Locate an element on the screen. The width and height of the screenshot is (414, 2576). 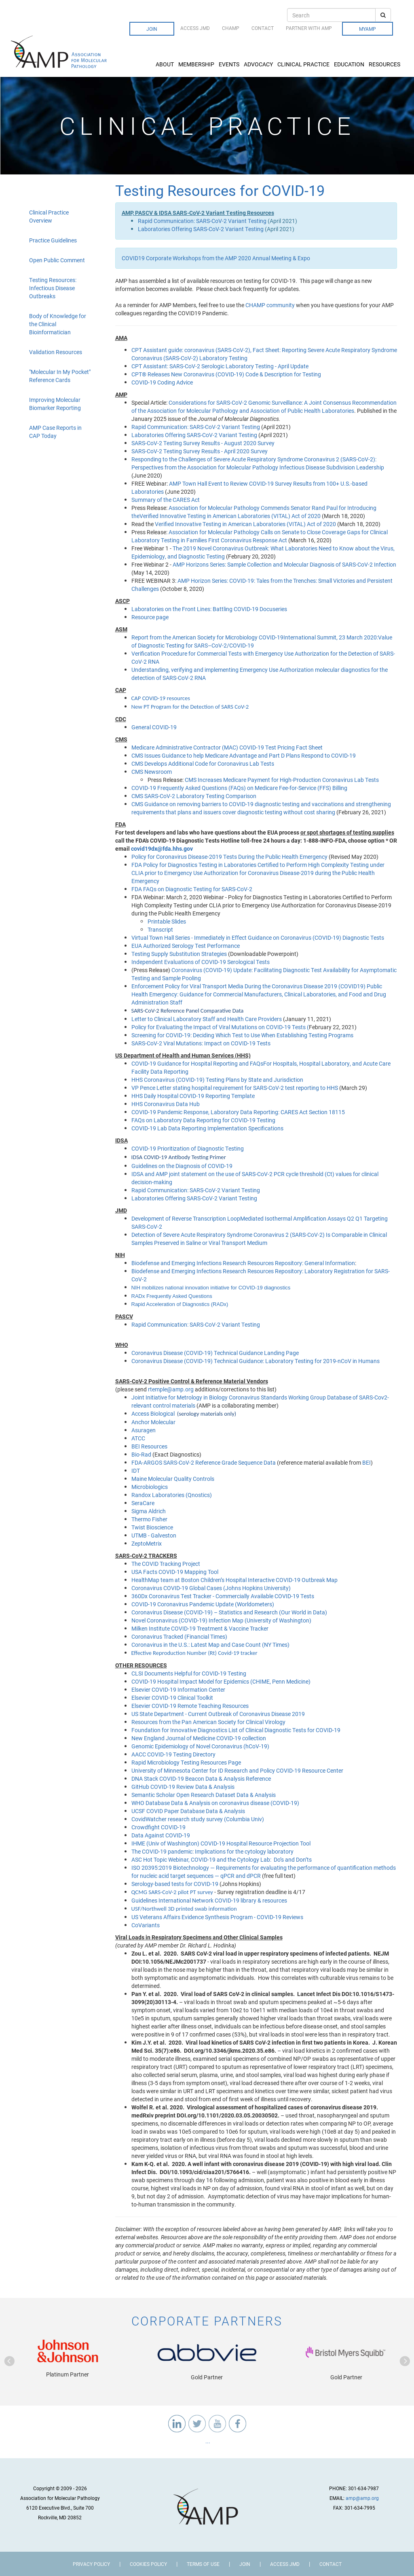
COVID-19 Lab Data Reporting Implementation Specifications is located at coordinates (207, 1128).